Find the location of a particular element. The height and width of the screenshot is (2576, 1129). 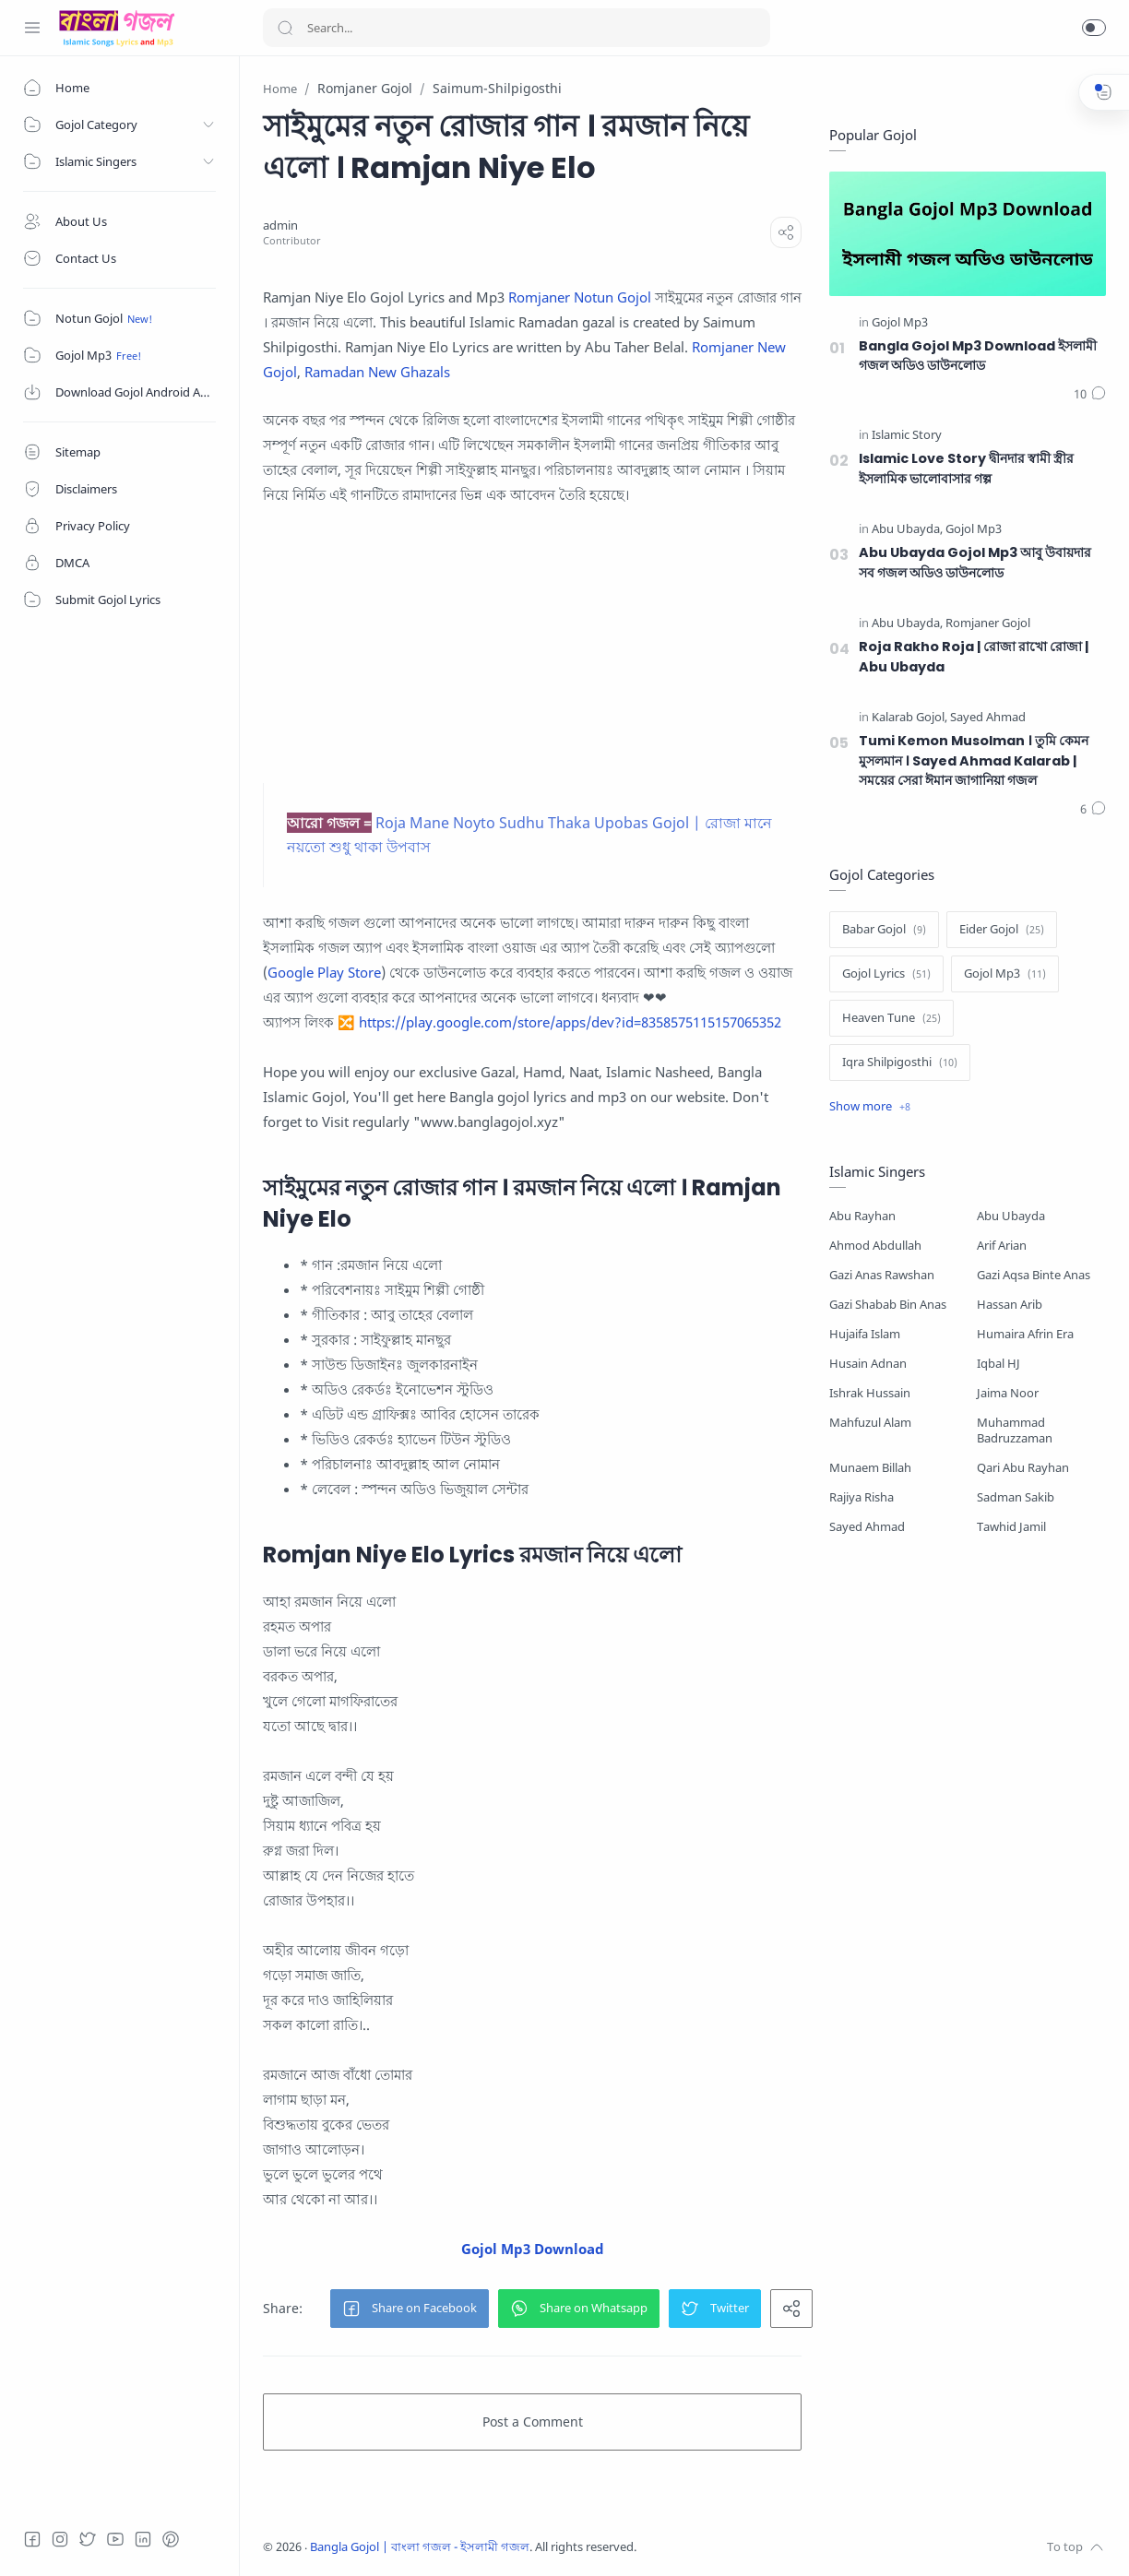

[Facebook] is located at coordinates (32, 2539).